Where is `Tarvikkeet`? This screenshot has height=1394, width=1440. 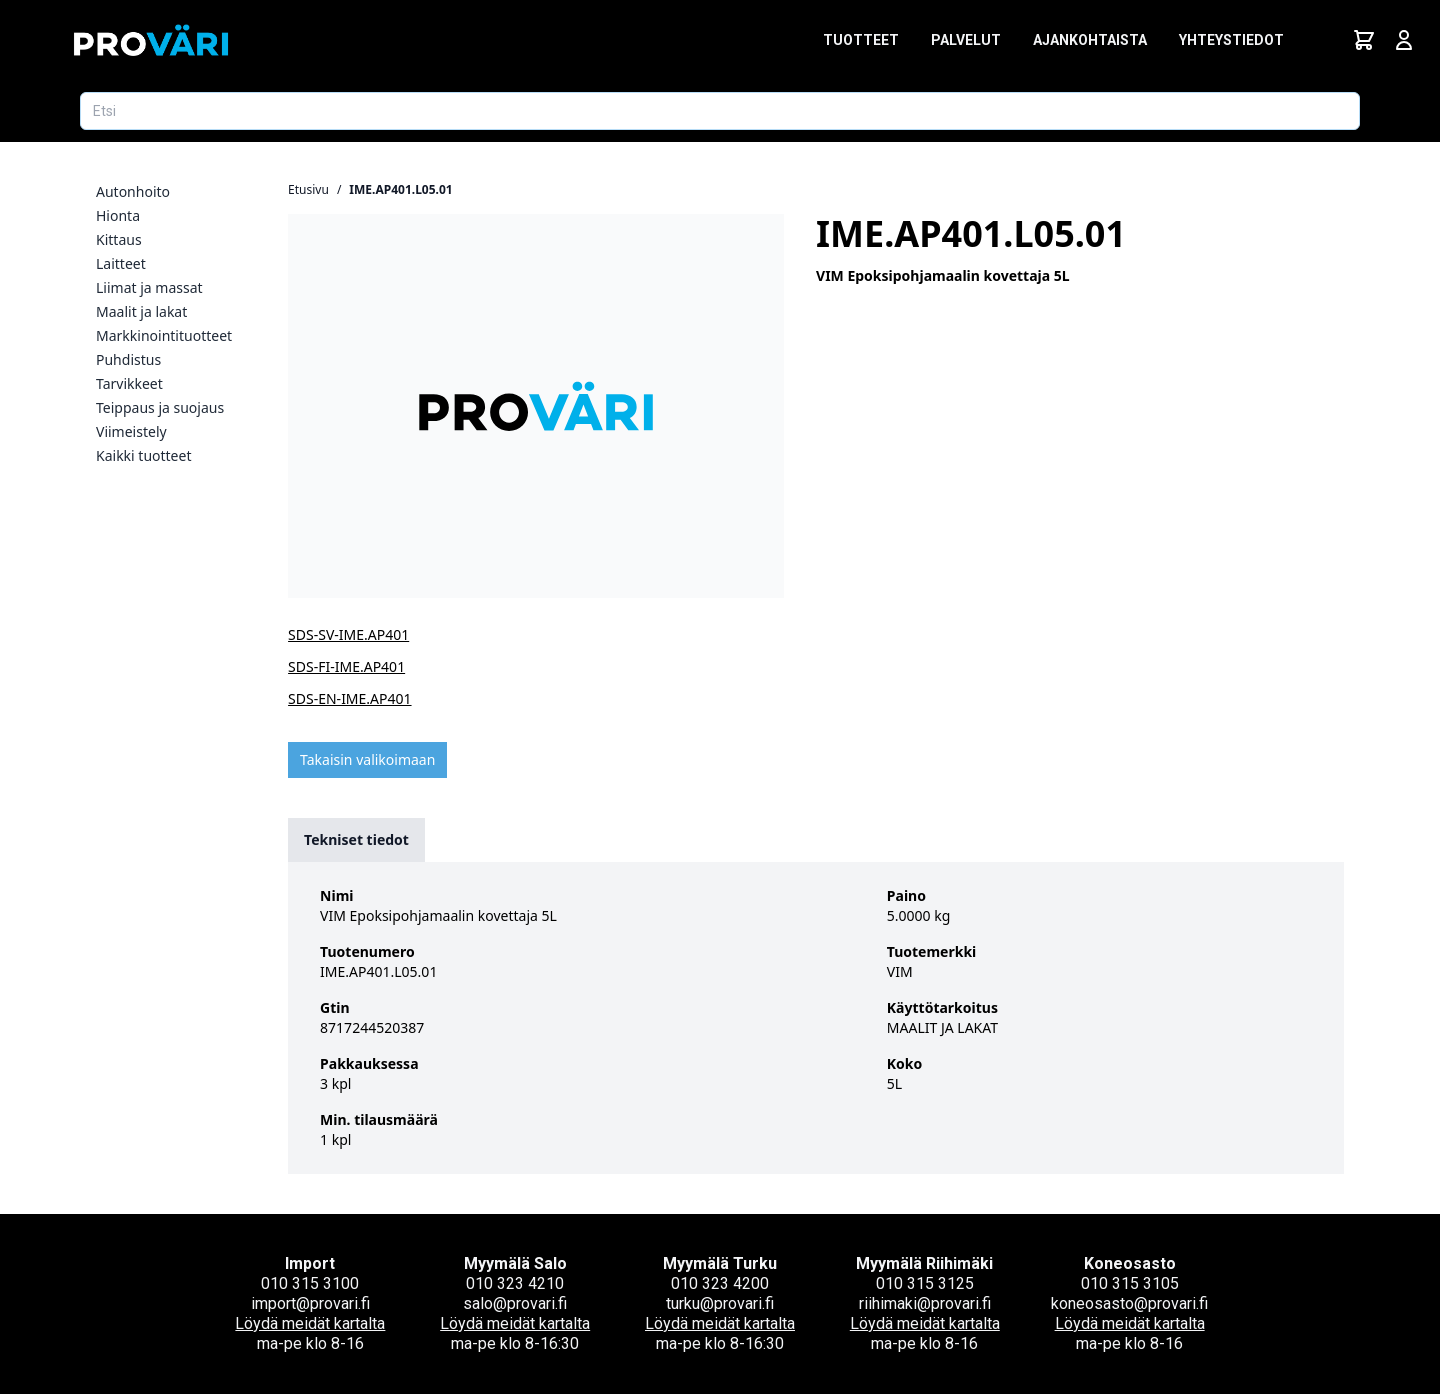
Tarvikkeet is located at coordinates (129, 383).